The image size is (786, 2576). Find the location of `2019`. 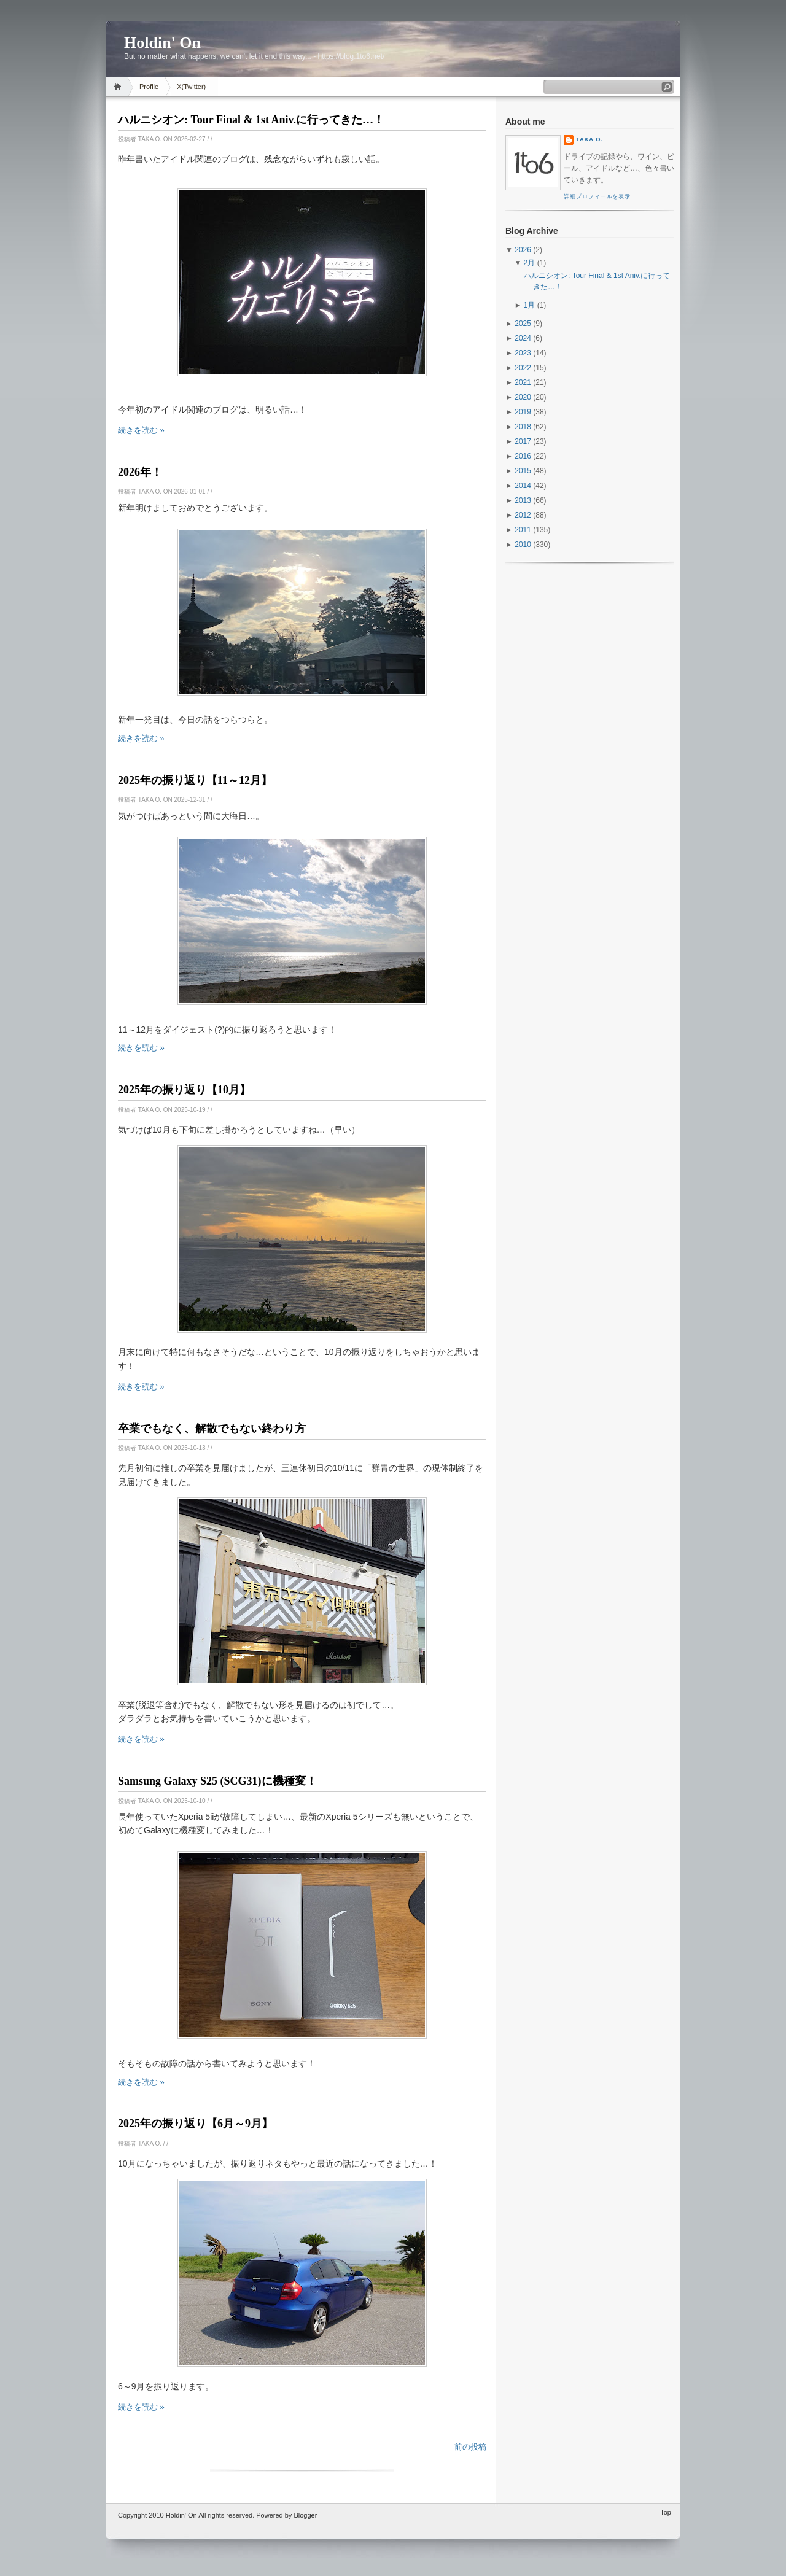

2019 is located at coordinates (523, 412).